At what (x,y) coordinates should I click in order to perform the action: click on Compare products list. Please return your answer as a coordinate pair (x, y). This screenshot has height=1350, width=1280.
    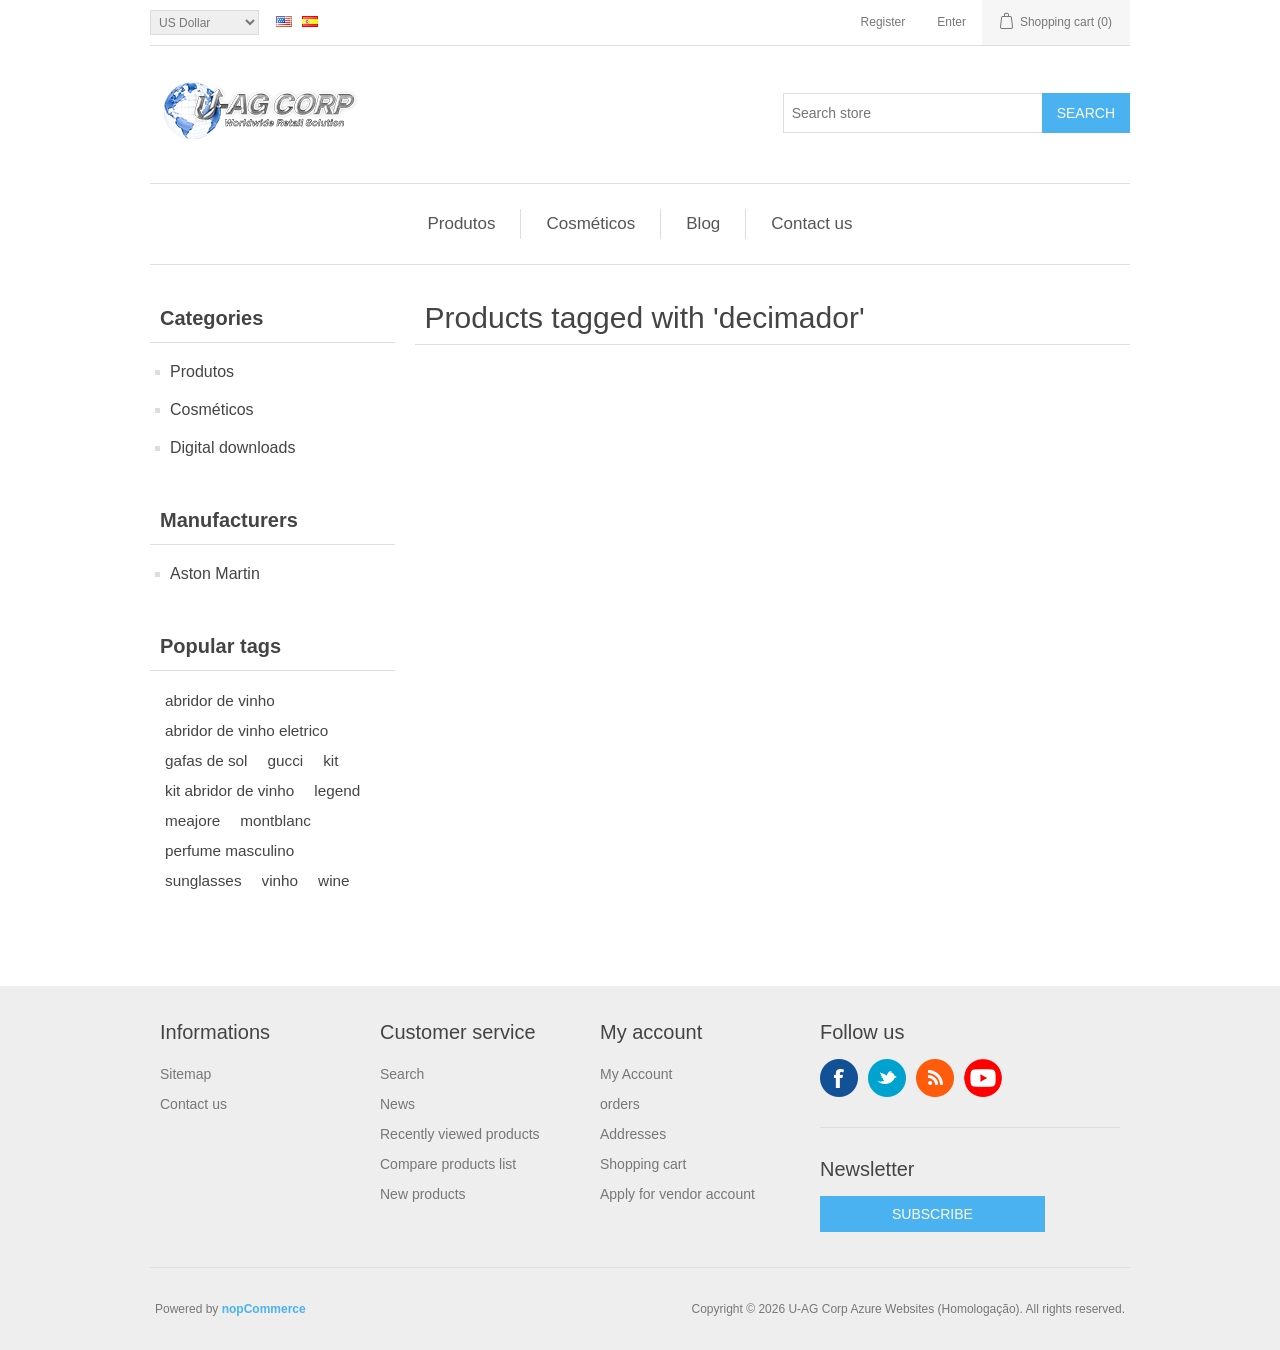
    Looking at the image, I should click on (448, 1164).